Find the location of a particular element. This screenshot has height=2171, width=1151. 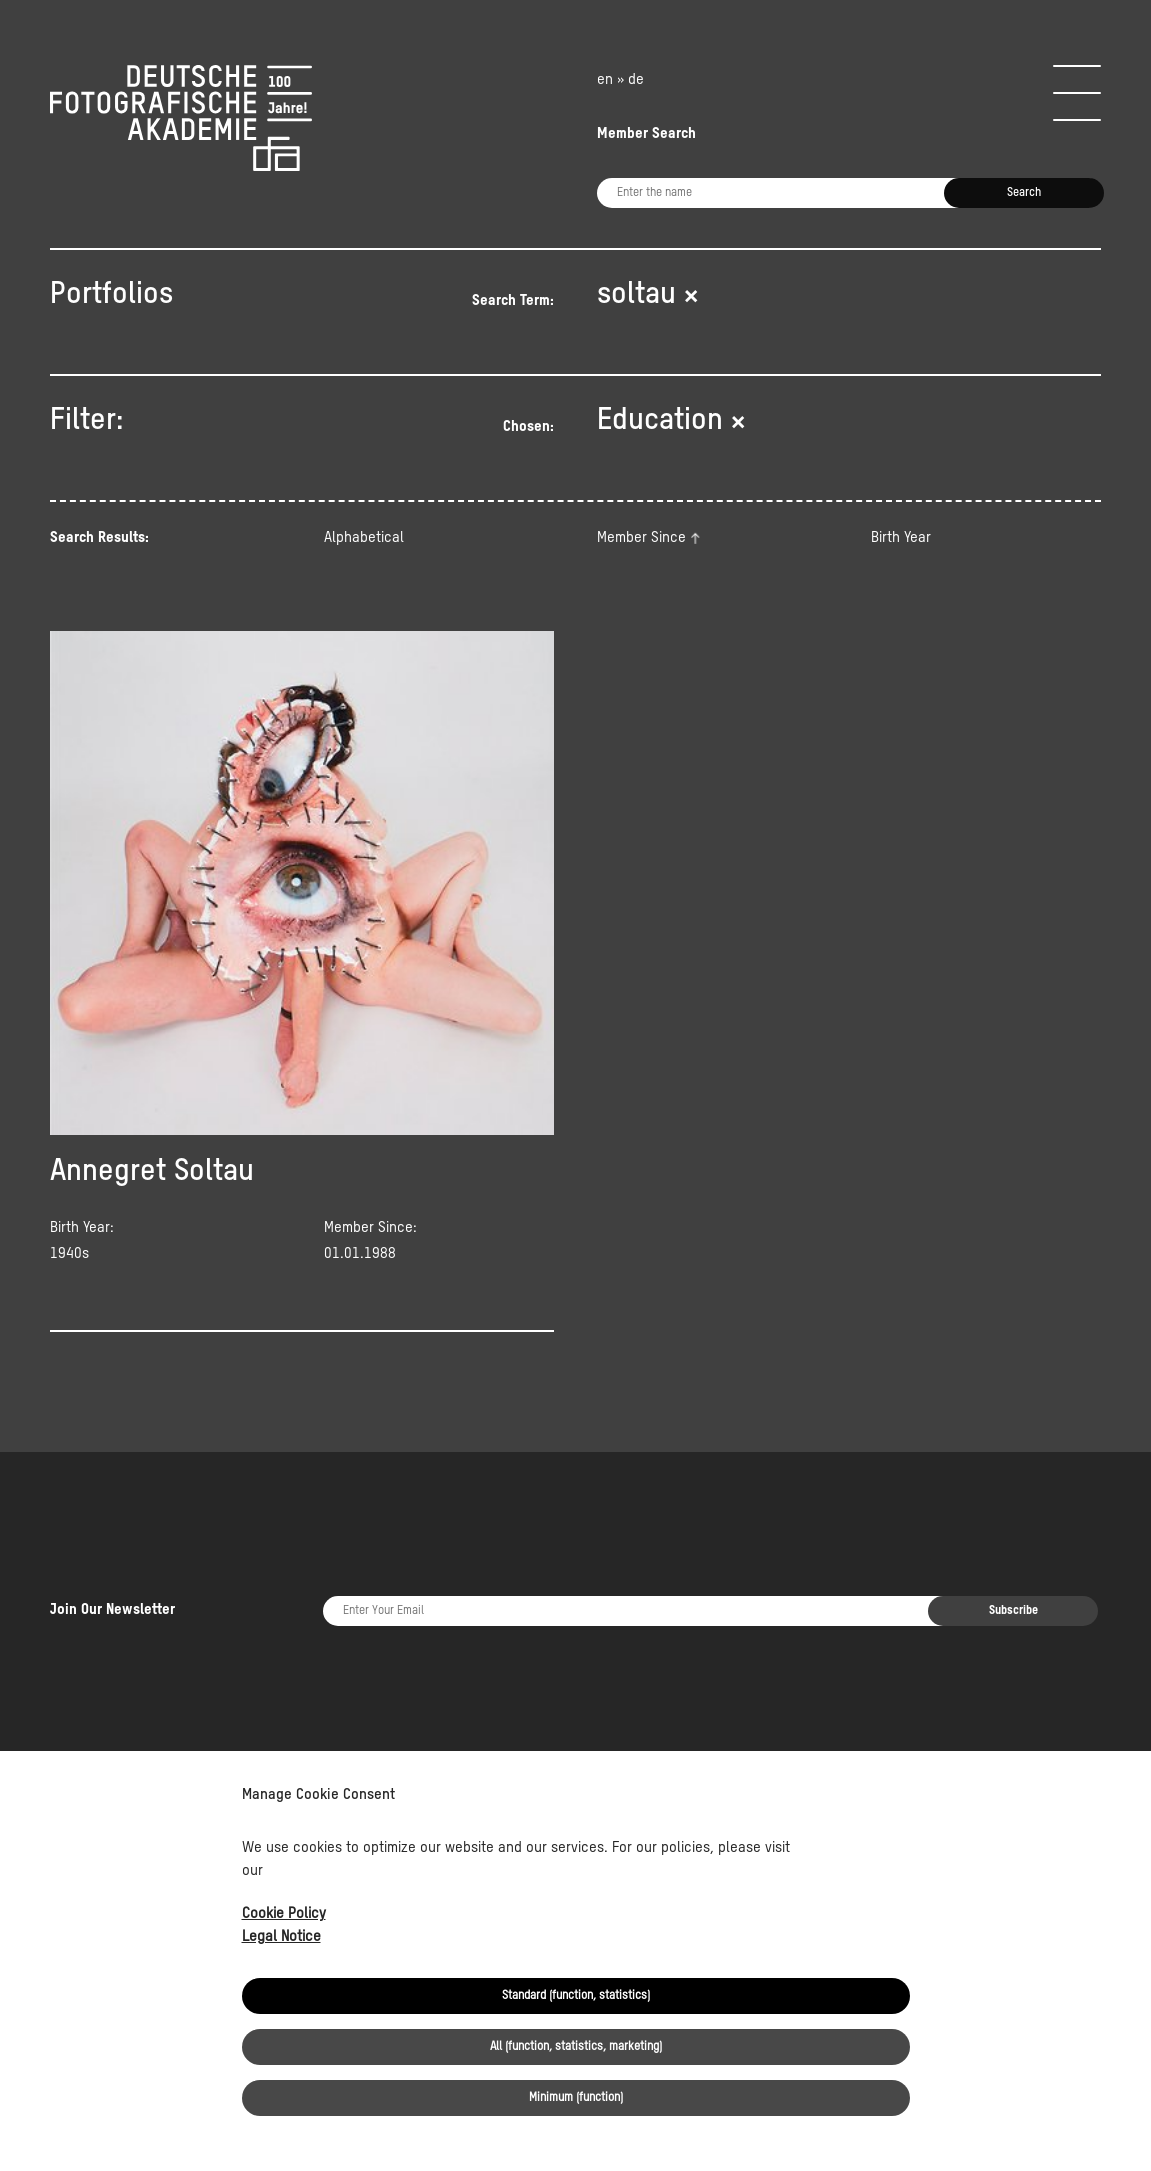

Legal Notice is located at coordinates (281, 1936).